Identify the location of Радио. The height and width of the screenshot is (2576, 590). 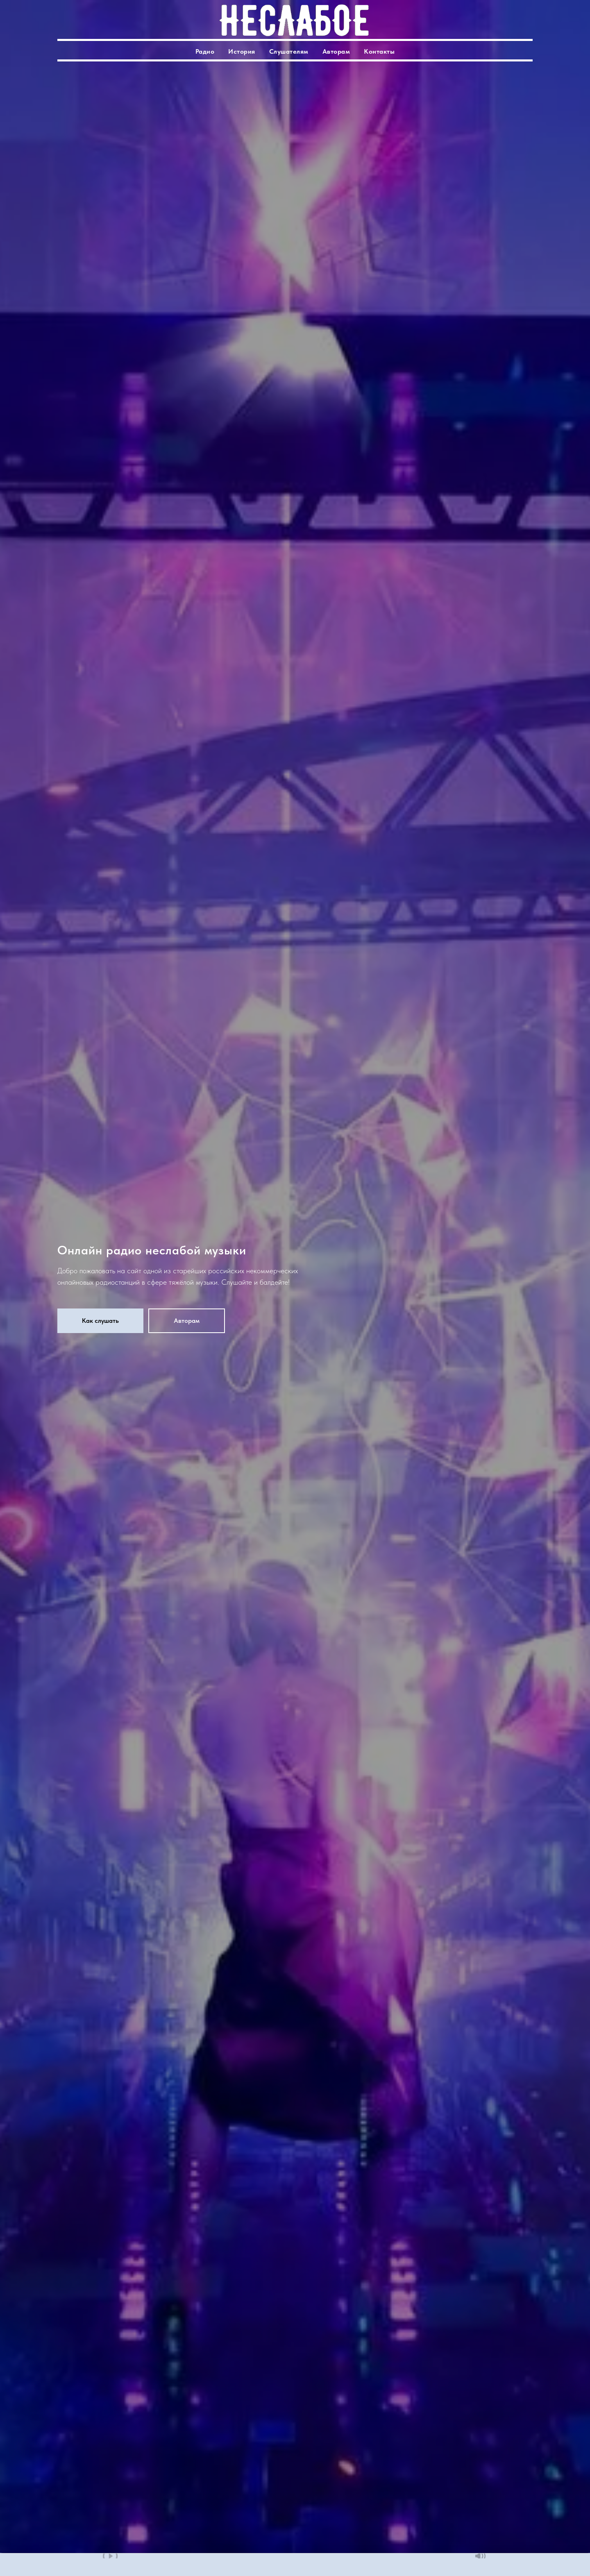
(205, 51).